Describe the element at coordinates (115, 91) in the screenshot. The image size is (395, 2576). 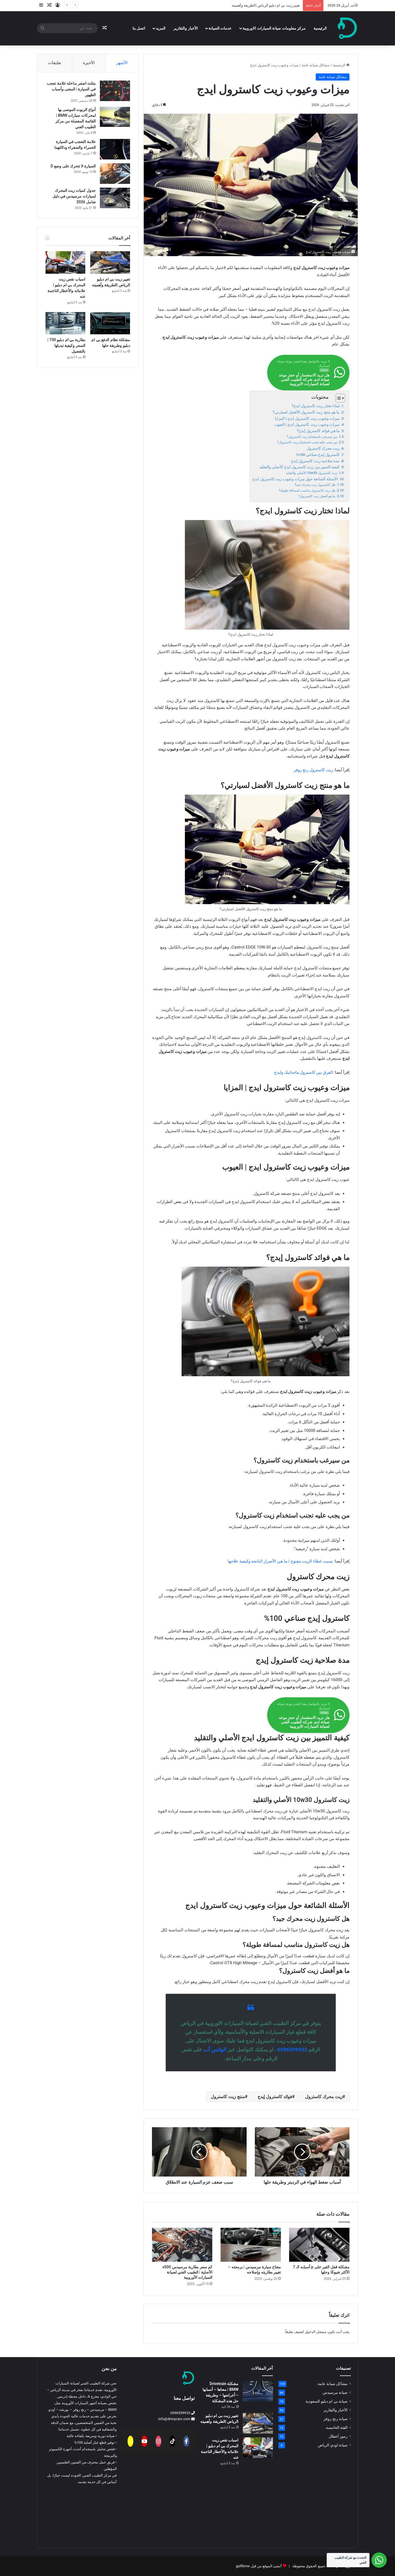
I see `[مثلث اصفر بداخله علامة تعجب في السيارة | المعنى وأسباب الظهور]` at that location.